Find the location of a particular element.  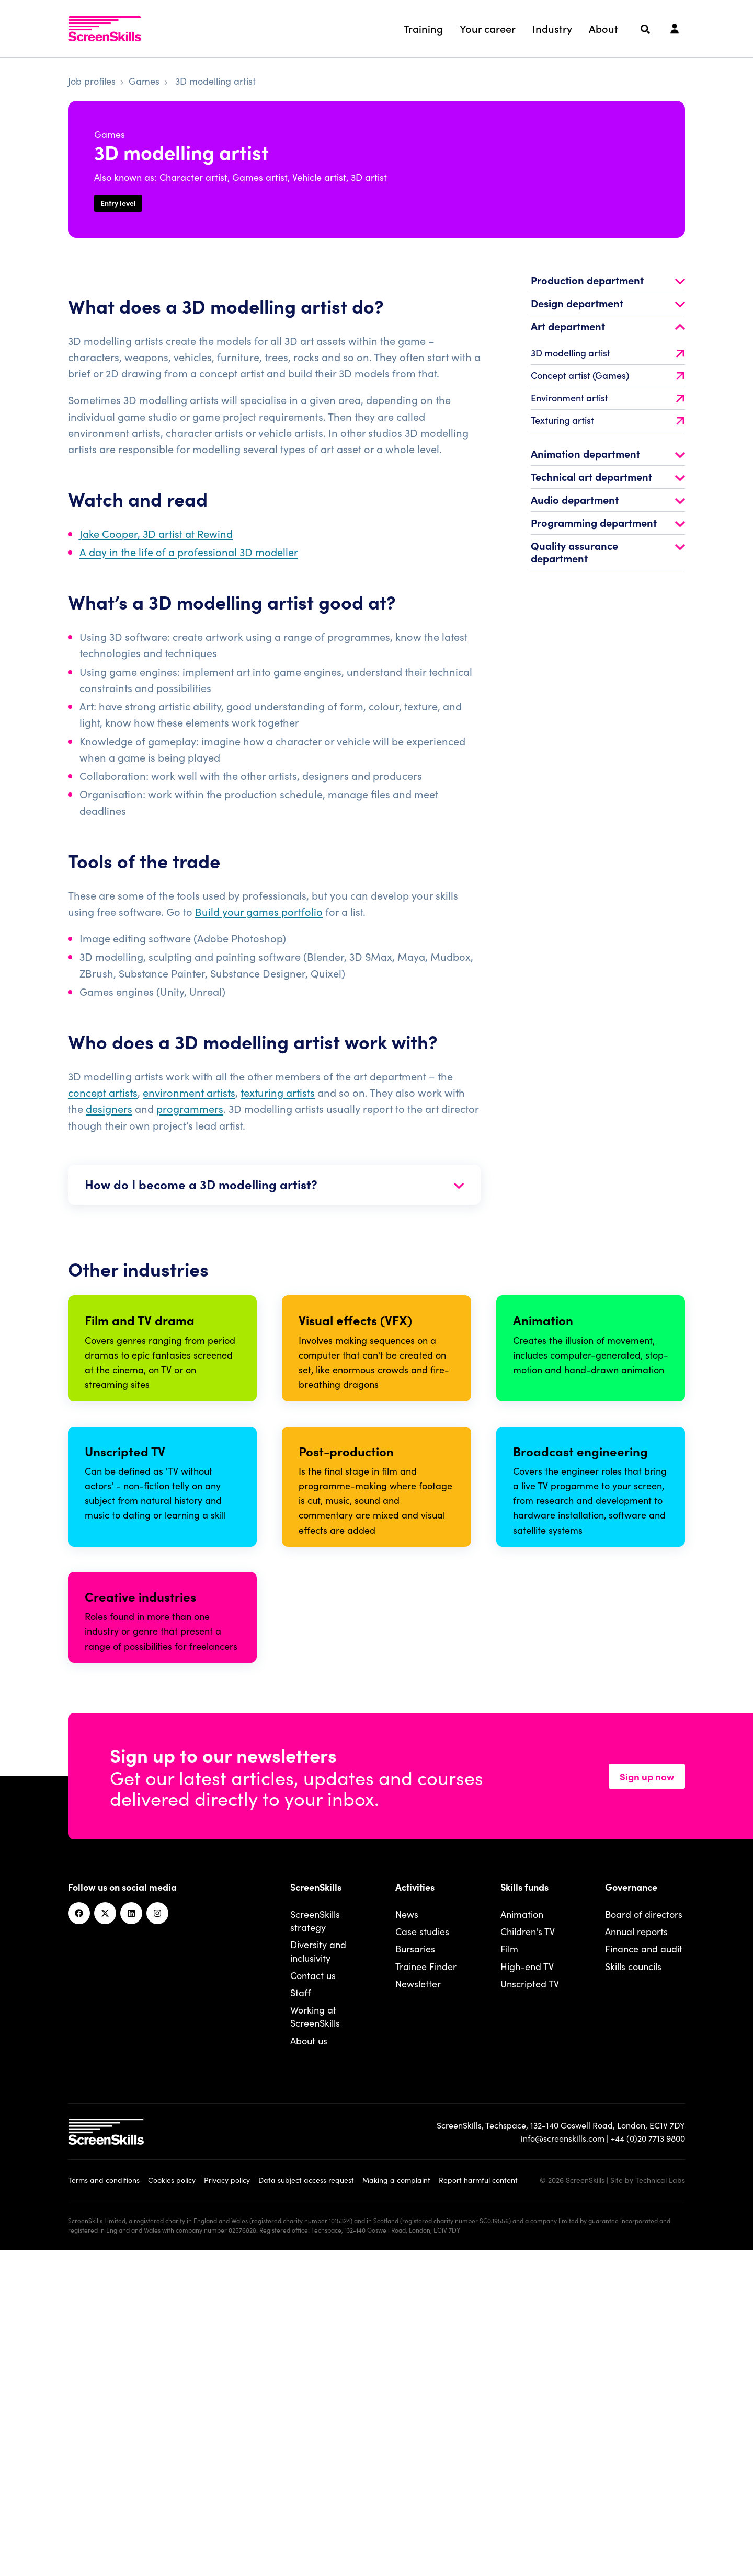

ScreenSkills strategy is located at coordinates (315, 2247).